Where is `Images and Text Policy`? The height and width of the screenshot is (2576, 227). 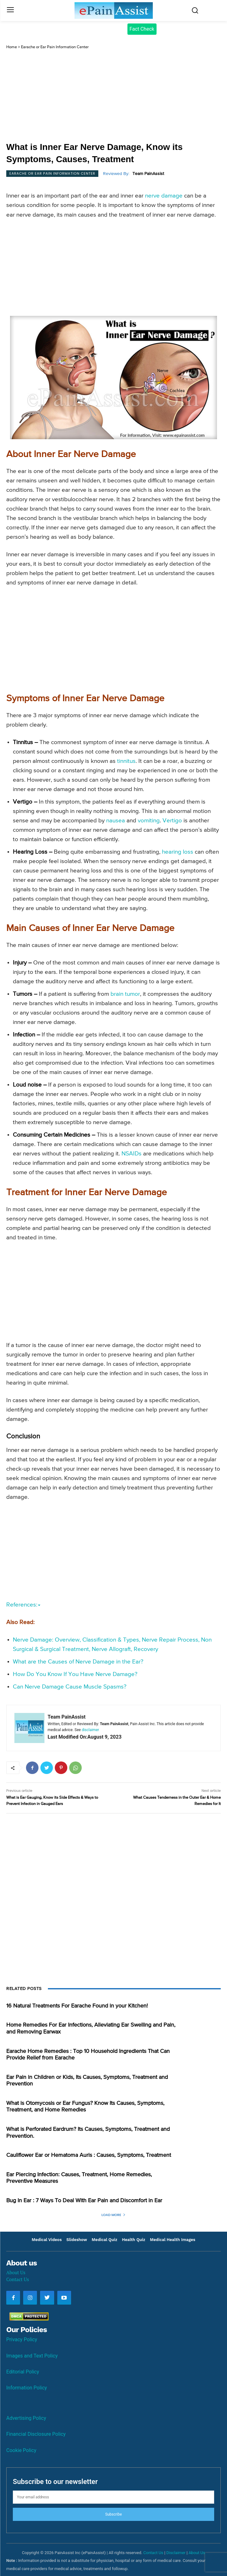 Images and Text Policy is located at coordinates (32, 2356).